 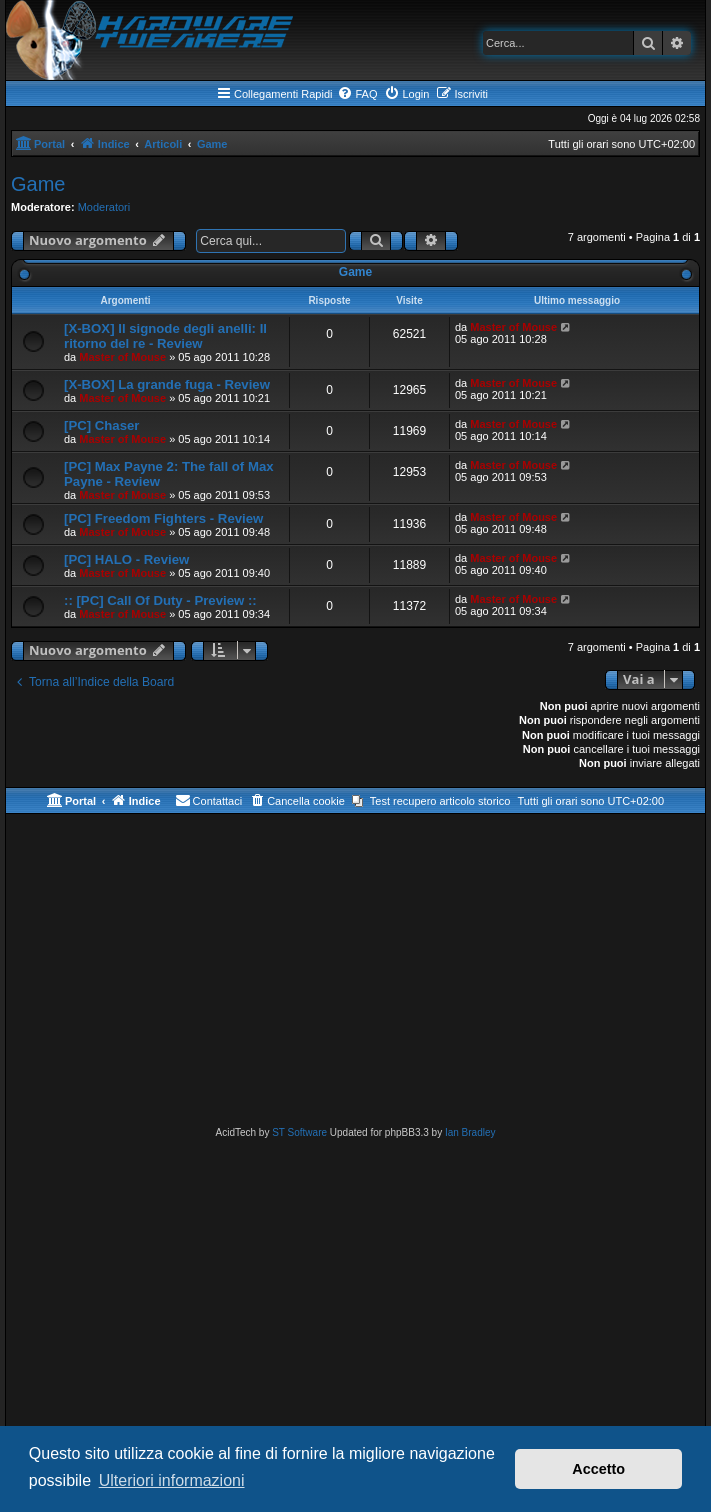 I want to click on [X-BOX] La grande fuga - Review, so click(x=167, y=384).